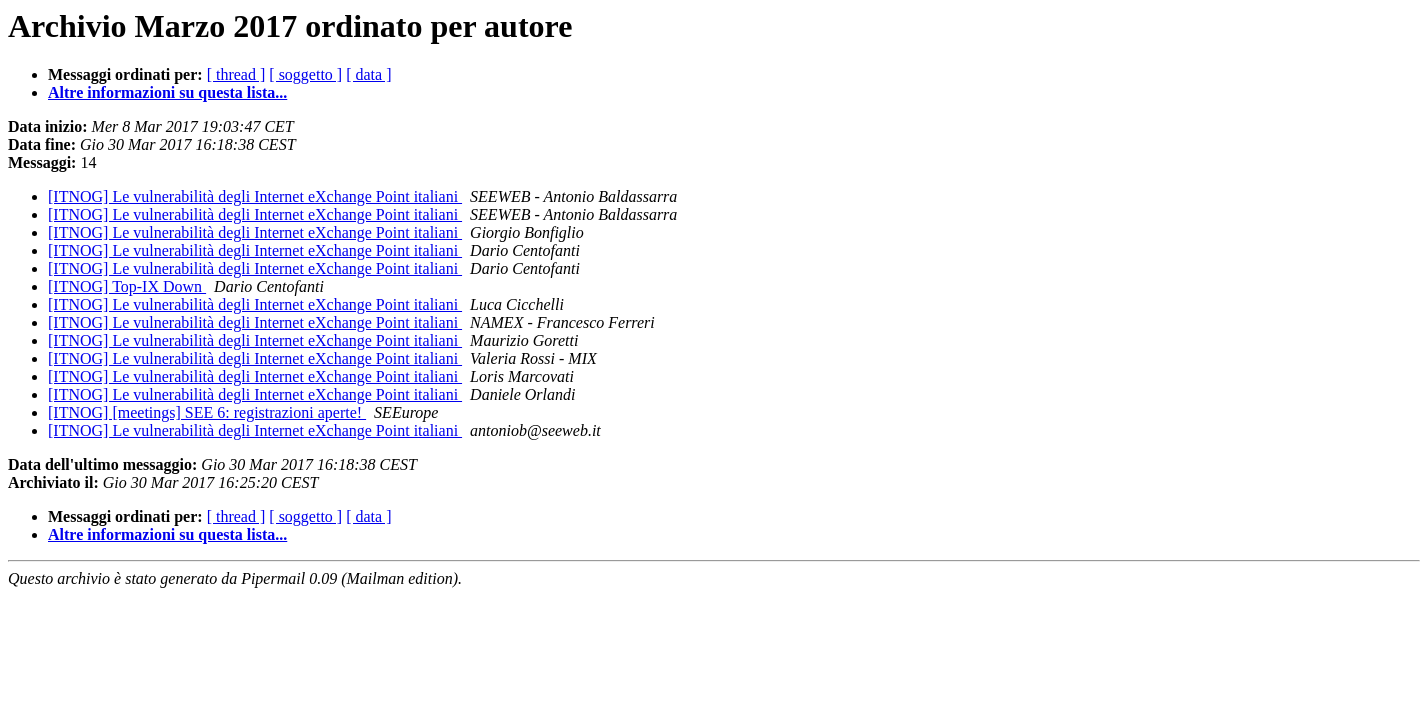 The height and width of the screenshot is (720, 1428). What do you see at coordinates (167, 92) in the screenshot?
I see `Altre informazioni su questa lista...` at bounding box center [167, 92].